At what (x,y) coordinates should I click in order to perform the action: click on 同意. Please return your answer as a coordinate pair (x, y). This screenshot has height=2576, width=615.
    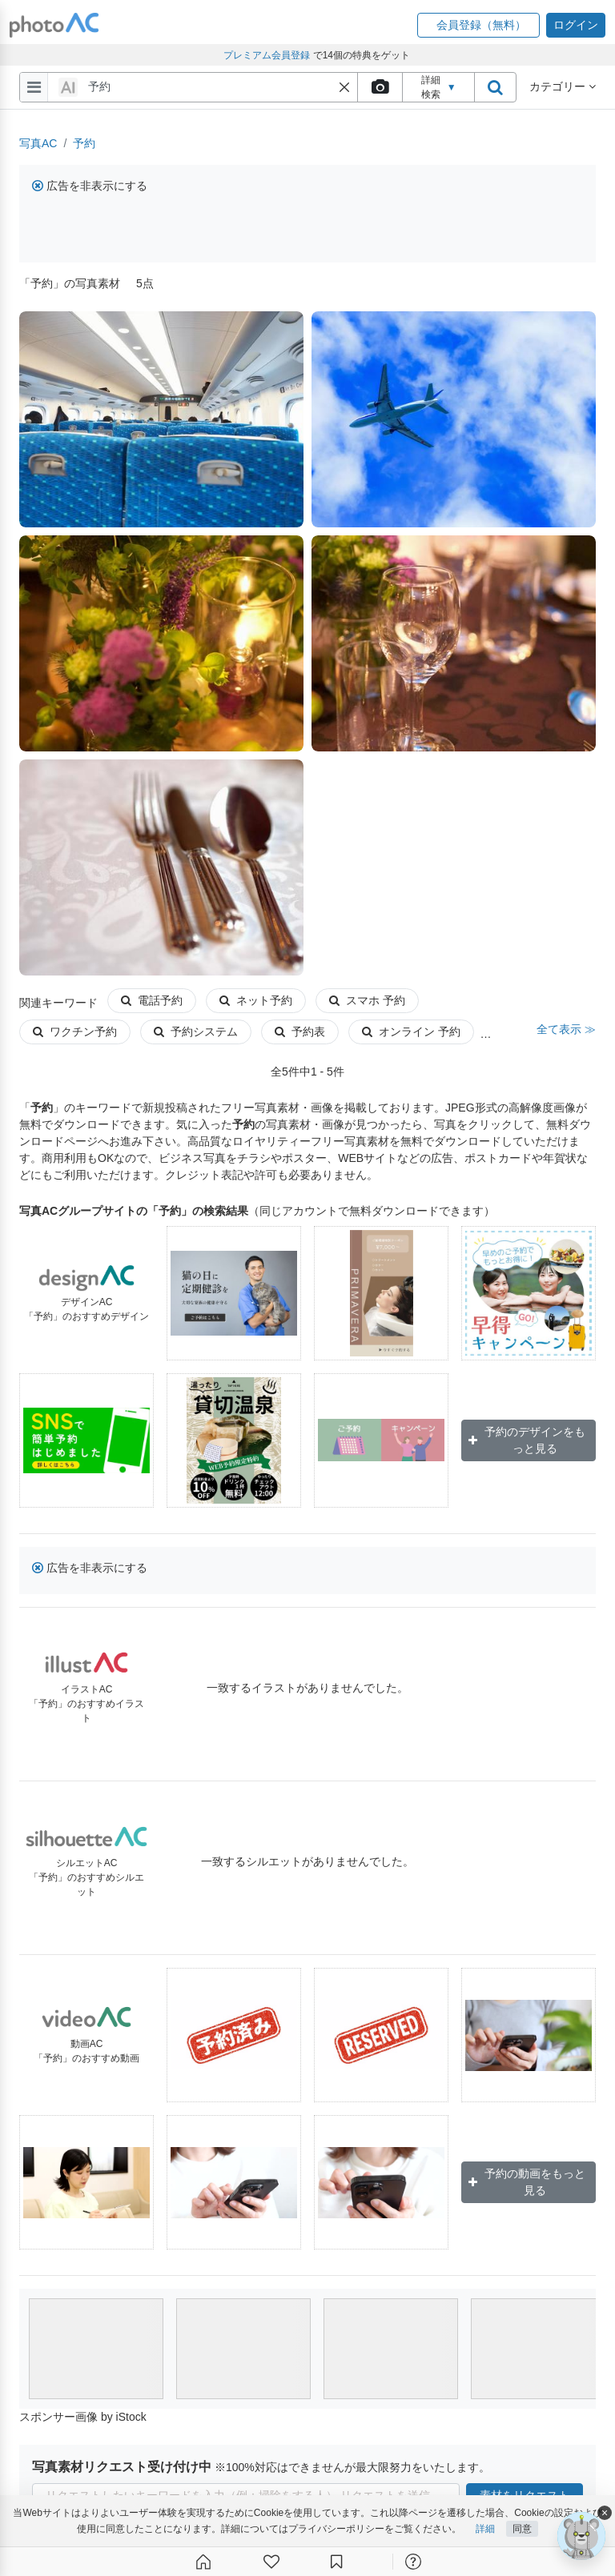
    Looking at the image, I should click on (522, 2529).